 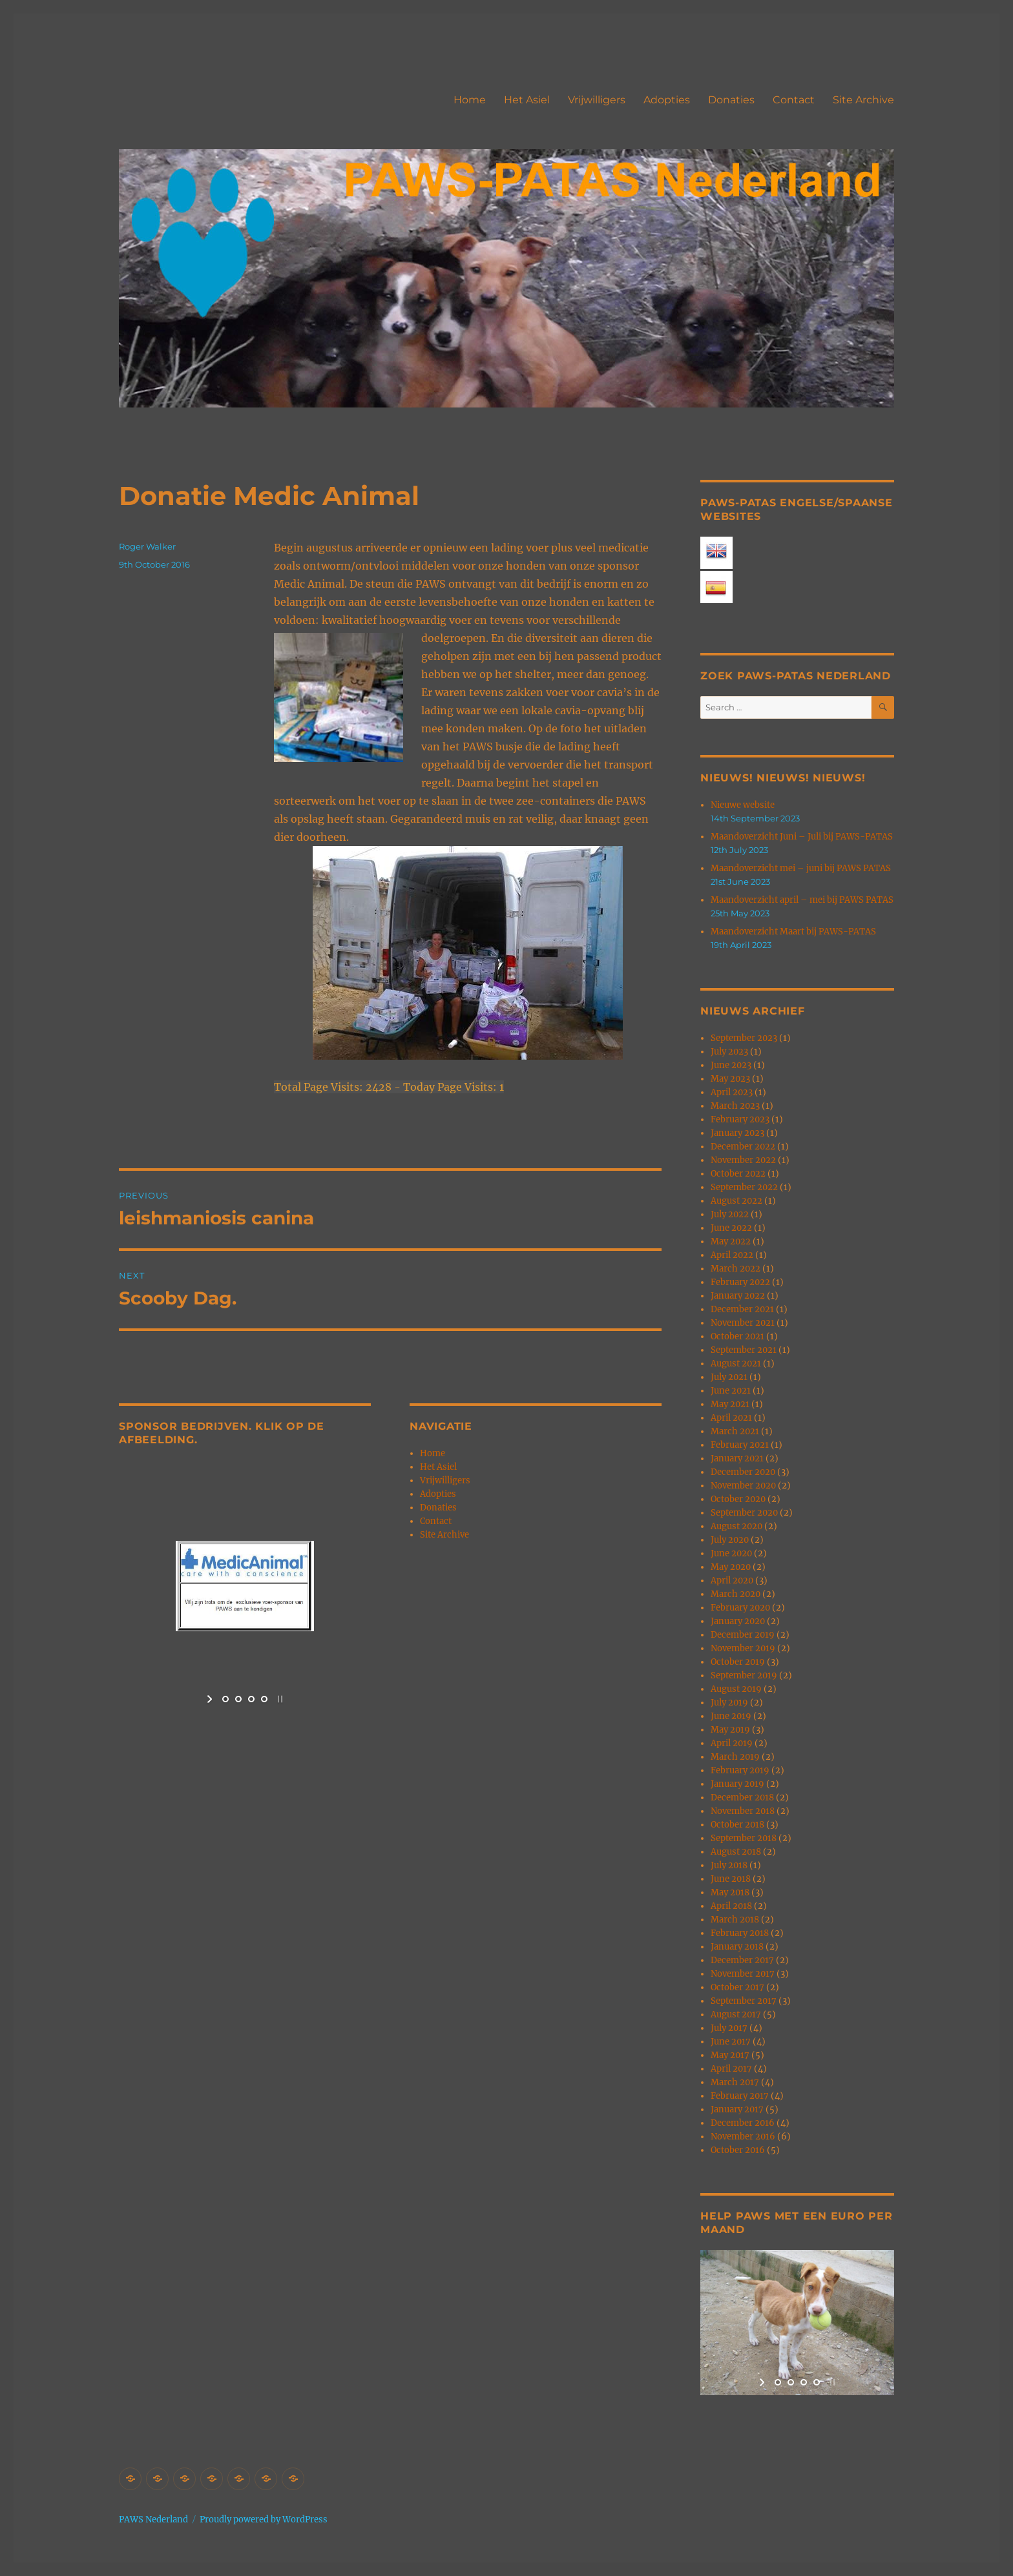 What do you see at coordinates (863, 100) in the screenshot?
I see `Site Archive` at bounding box center [863, 100].